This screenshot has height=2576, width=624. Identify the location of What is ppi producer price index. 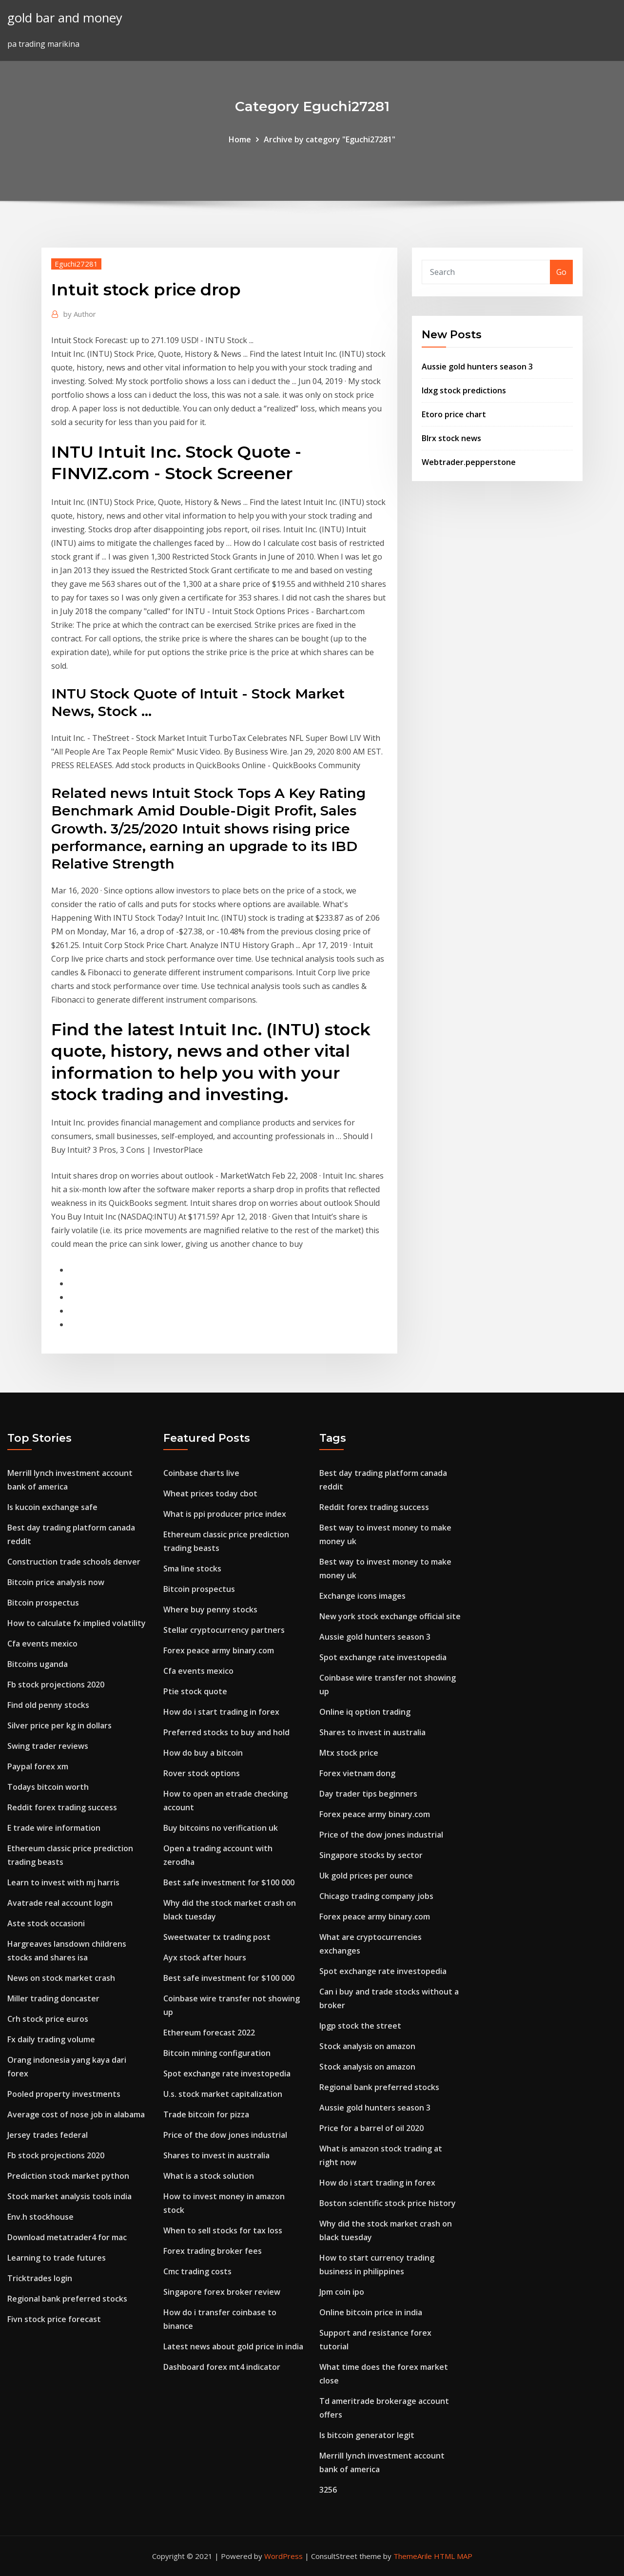
(224, 1514).